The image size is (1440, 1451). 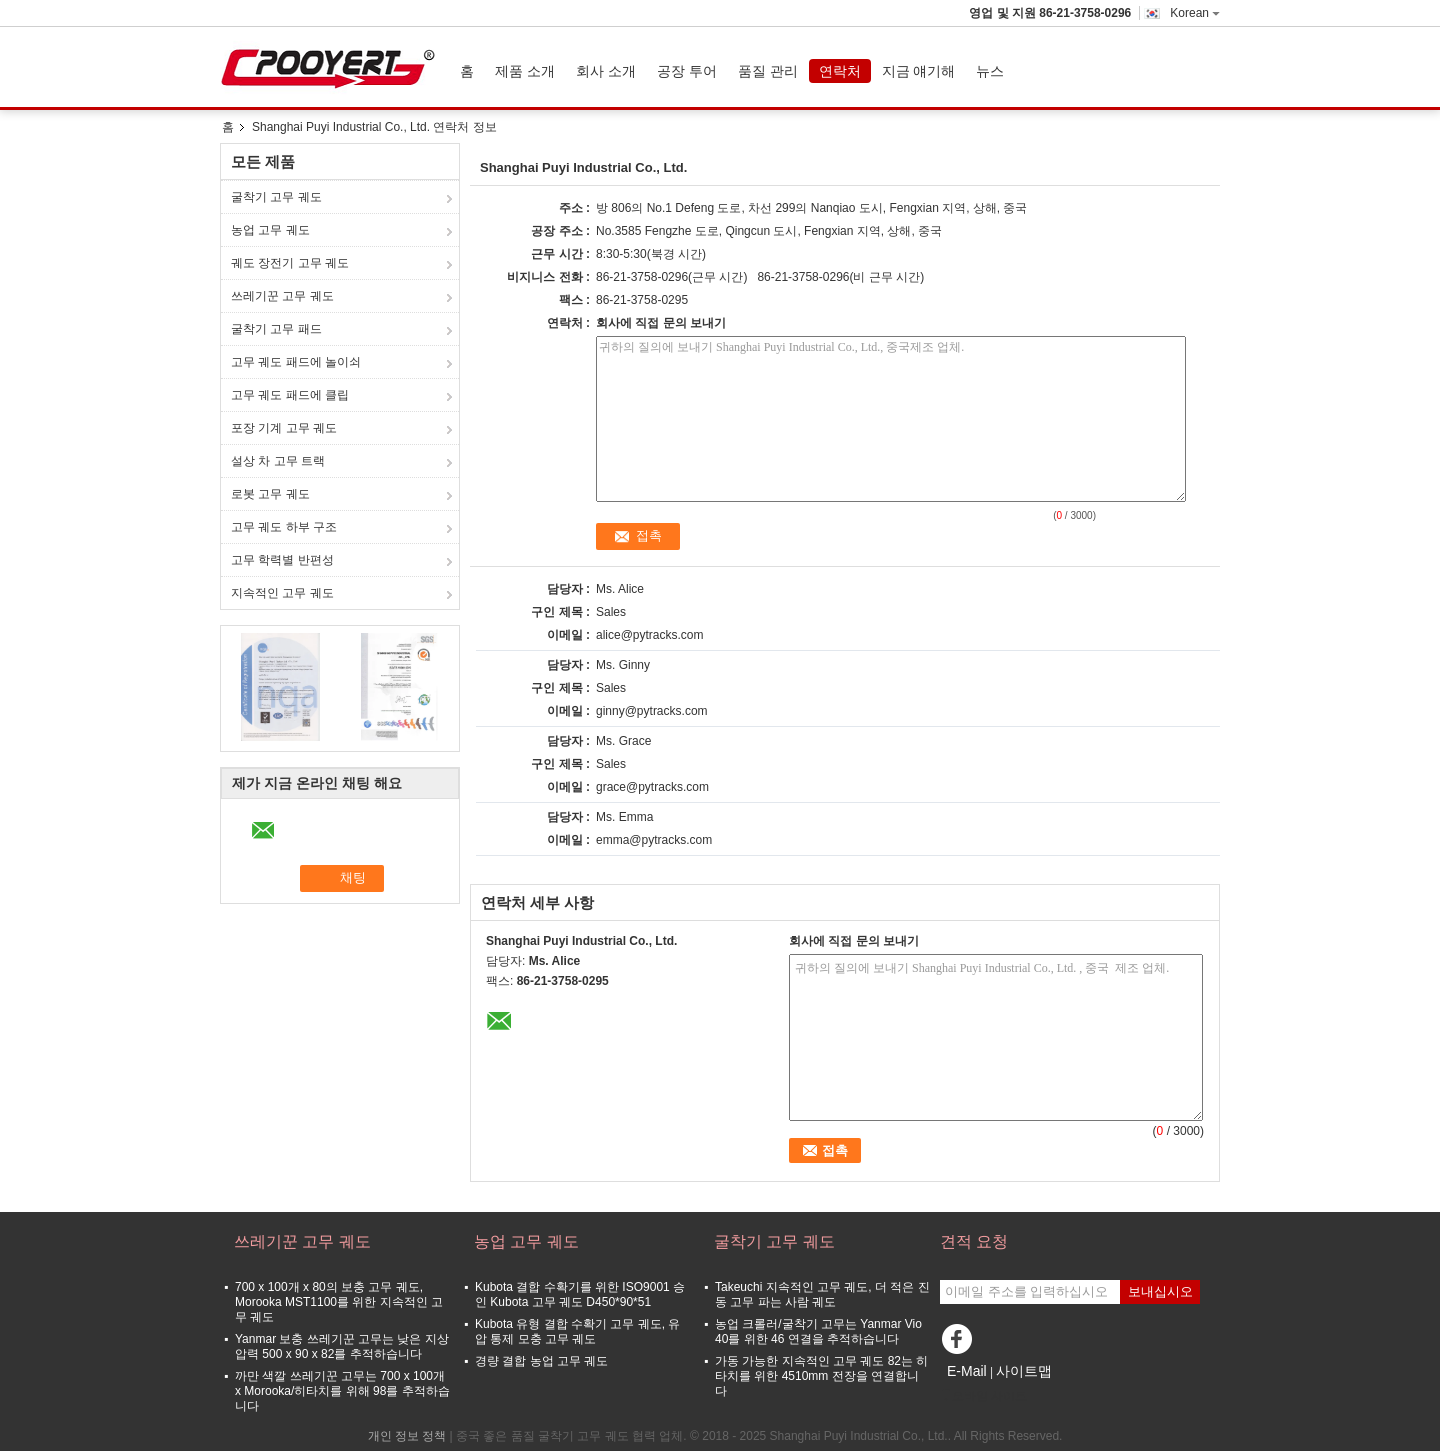 What do you see at coordinates (284, 527) in the screenshot?
I see `고무 궤도 하부 구조` at bounding box center [284, 527].